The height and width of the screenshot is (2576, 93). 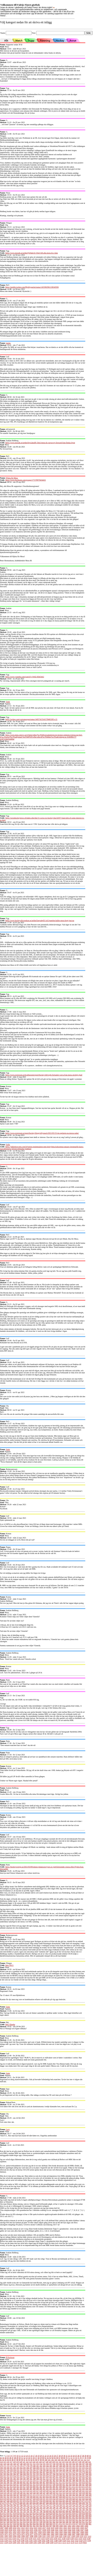 I want to click on 86, so click(x=13, y=2460).